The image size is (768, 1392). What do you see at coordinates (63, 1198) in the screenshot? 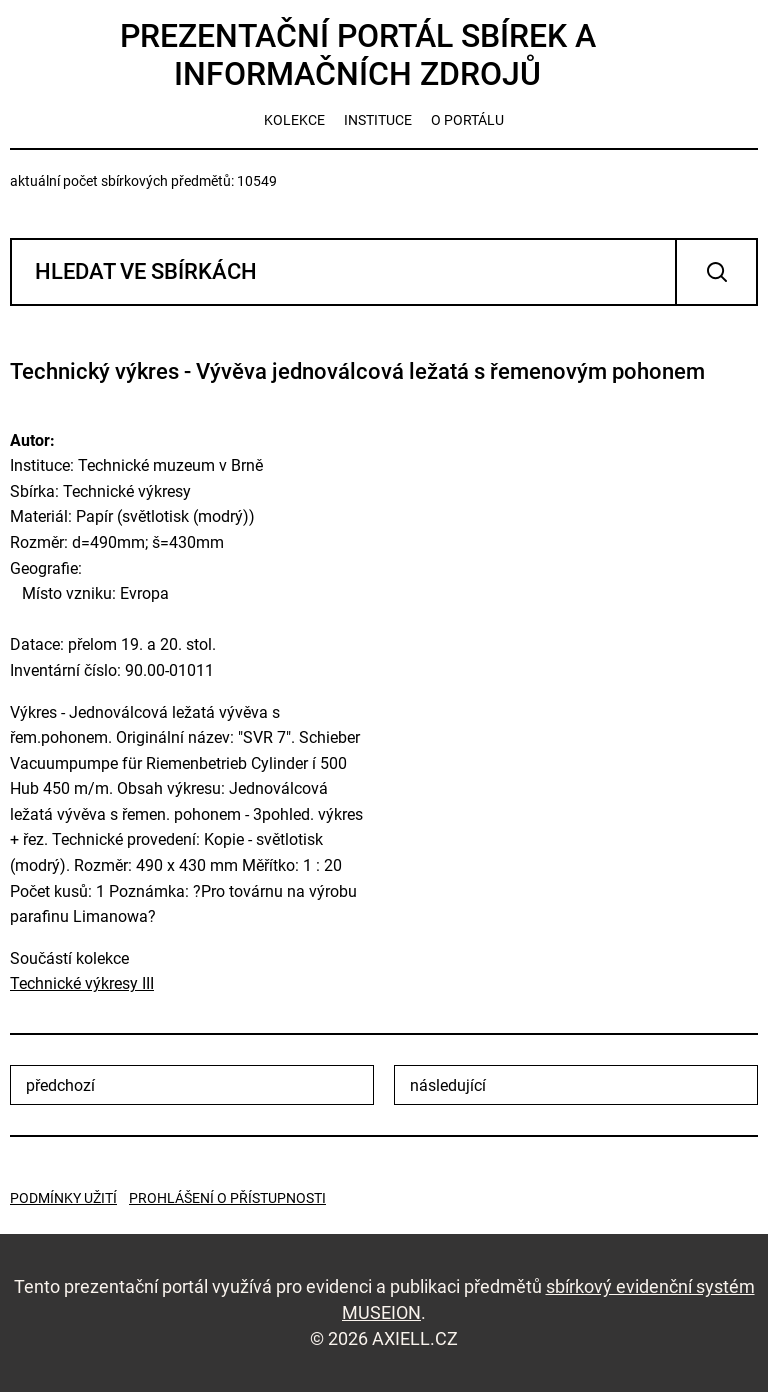
I see `Podmínky užití` at bounding box center [63, 1198].